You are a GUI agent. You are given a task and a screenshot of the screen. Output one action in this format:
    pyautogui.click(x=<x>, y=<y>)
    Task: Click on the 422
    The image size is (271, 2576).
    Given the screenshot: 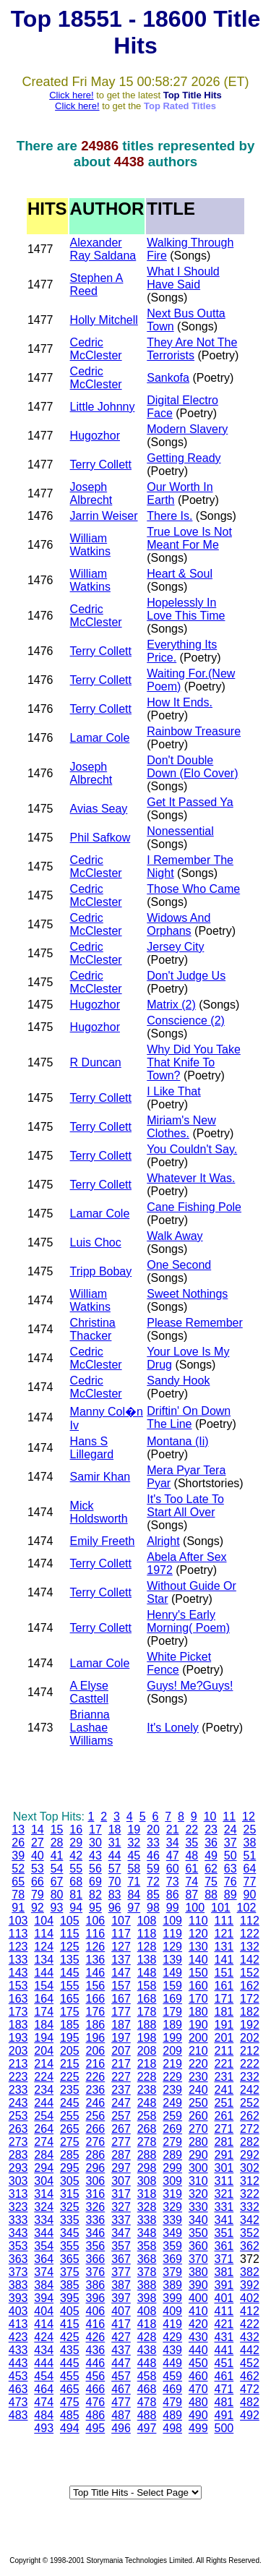 What is the action you would take?
    pyautogui.click(x=249, y=2324)
    